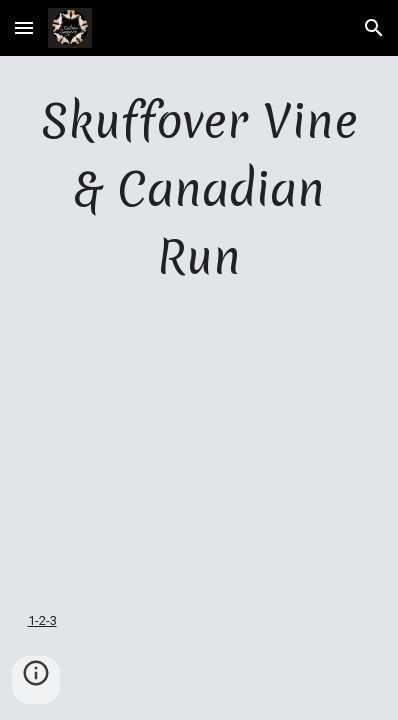 This screenshot has height=720, width=398. I want to click on [YouTube Video], so click(199, 450).